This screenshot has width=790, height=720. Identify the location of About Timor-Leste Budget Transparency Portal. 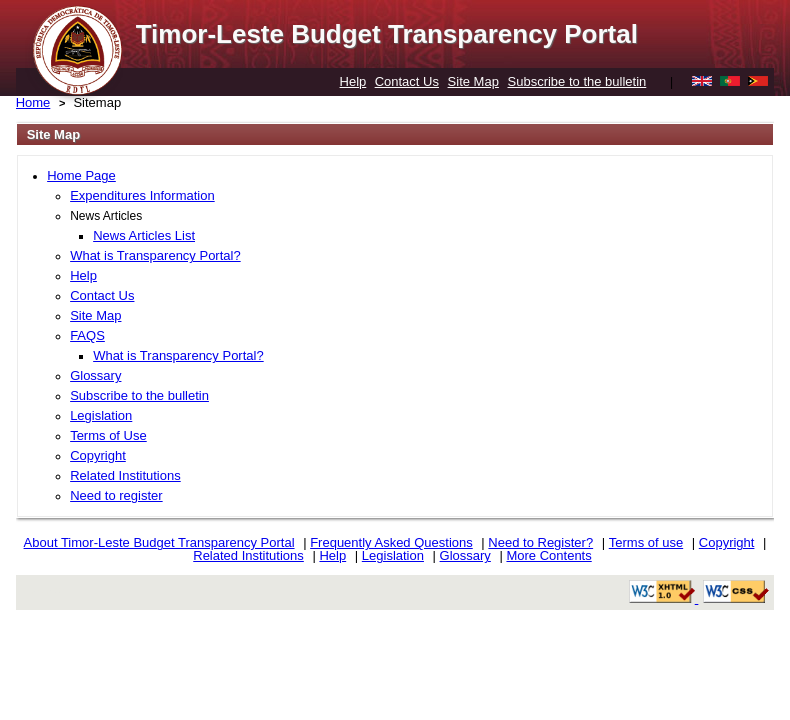
(159, 542).